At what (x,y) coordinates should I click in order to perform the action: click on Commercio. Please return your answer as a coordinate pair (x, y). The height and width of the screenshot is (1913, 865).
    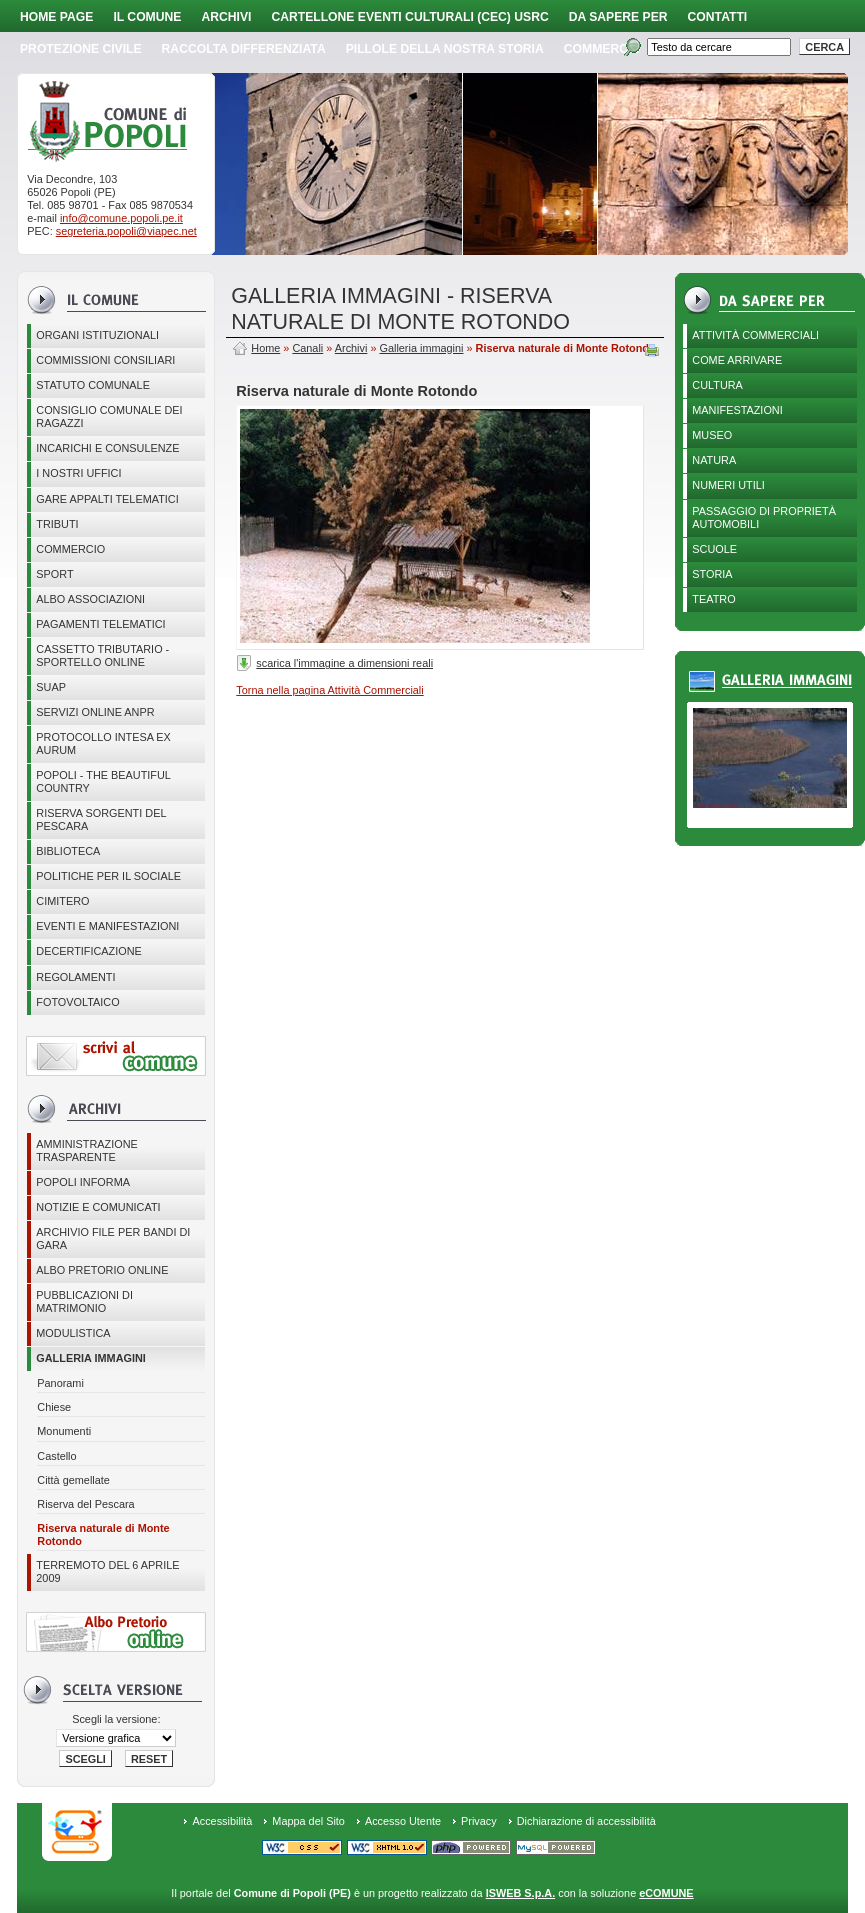
    Looking at the image, I should click on (602, 49).